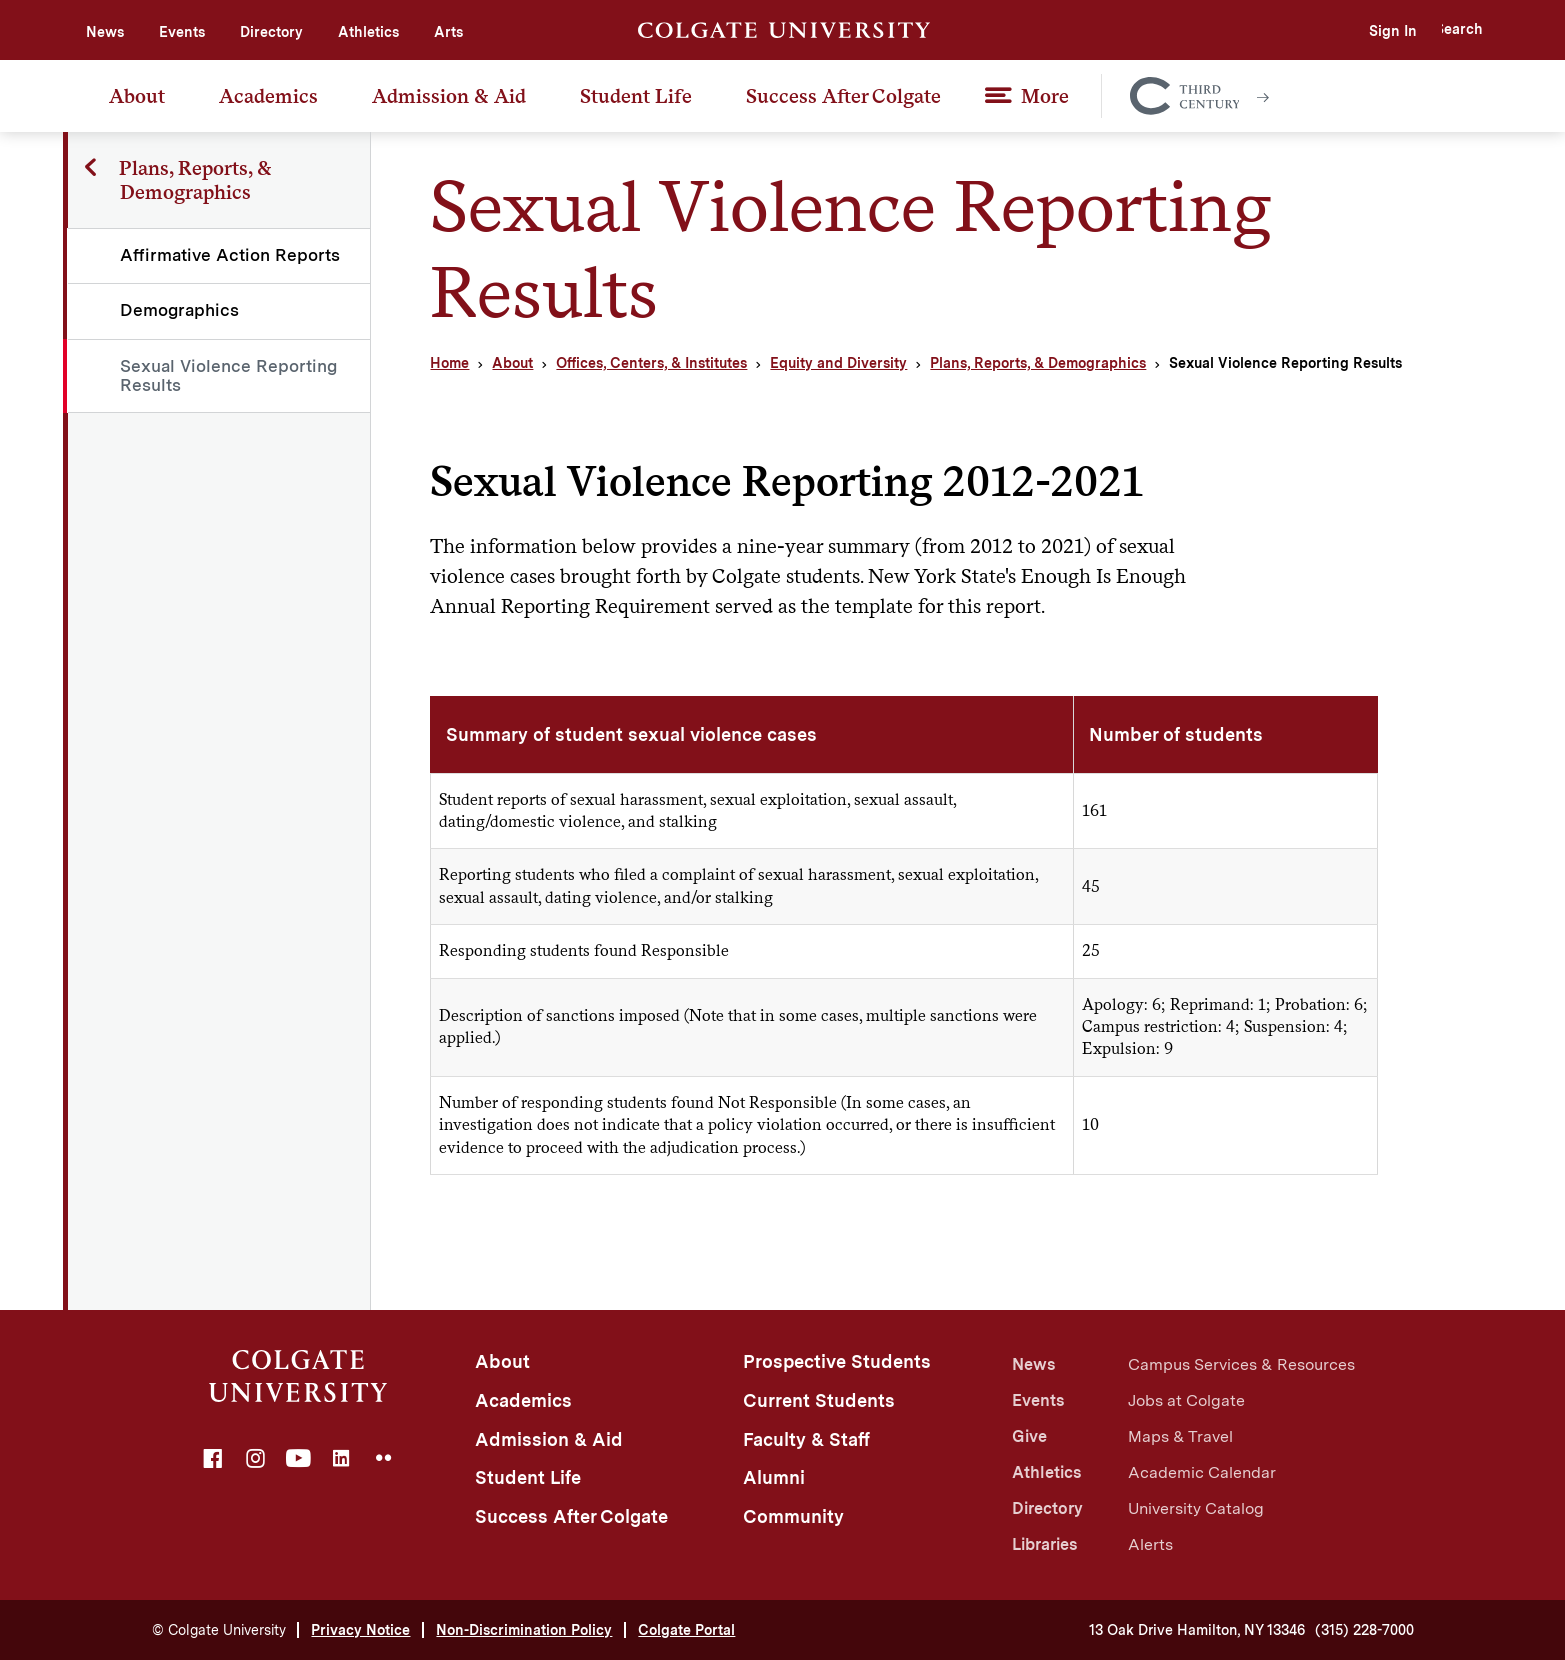  I want to click on Equity and Diversity, so click(838, 363).